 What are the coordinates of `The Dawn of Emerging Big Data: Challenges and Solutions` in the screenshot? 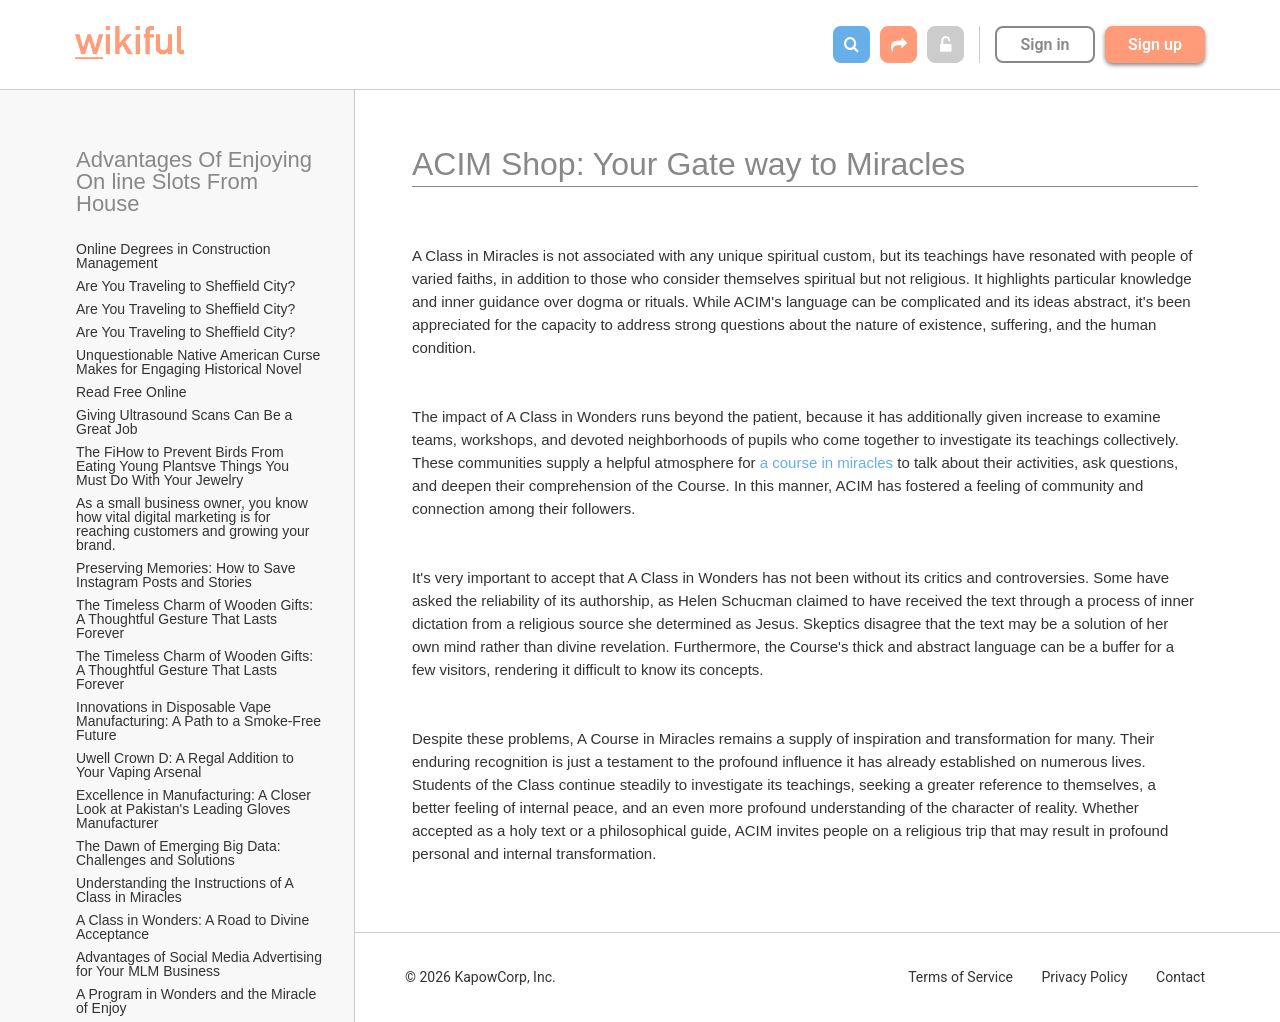 It's located at (180, 853).